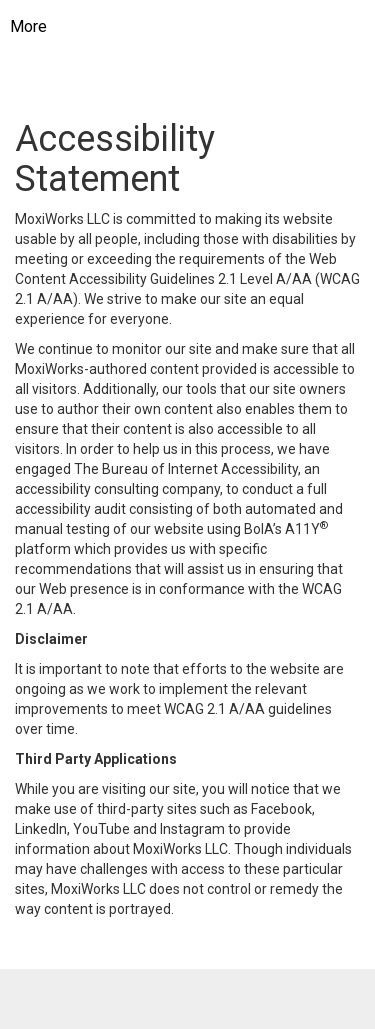 The height and width of the screenshot is (1029, 375). What do you see at coordinates (203, 27) in the screenshot?
I see `[Link to home page]` at bounding box center [203, 27].